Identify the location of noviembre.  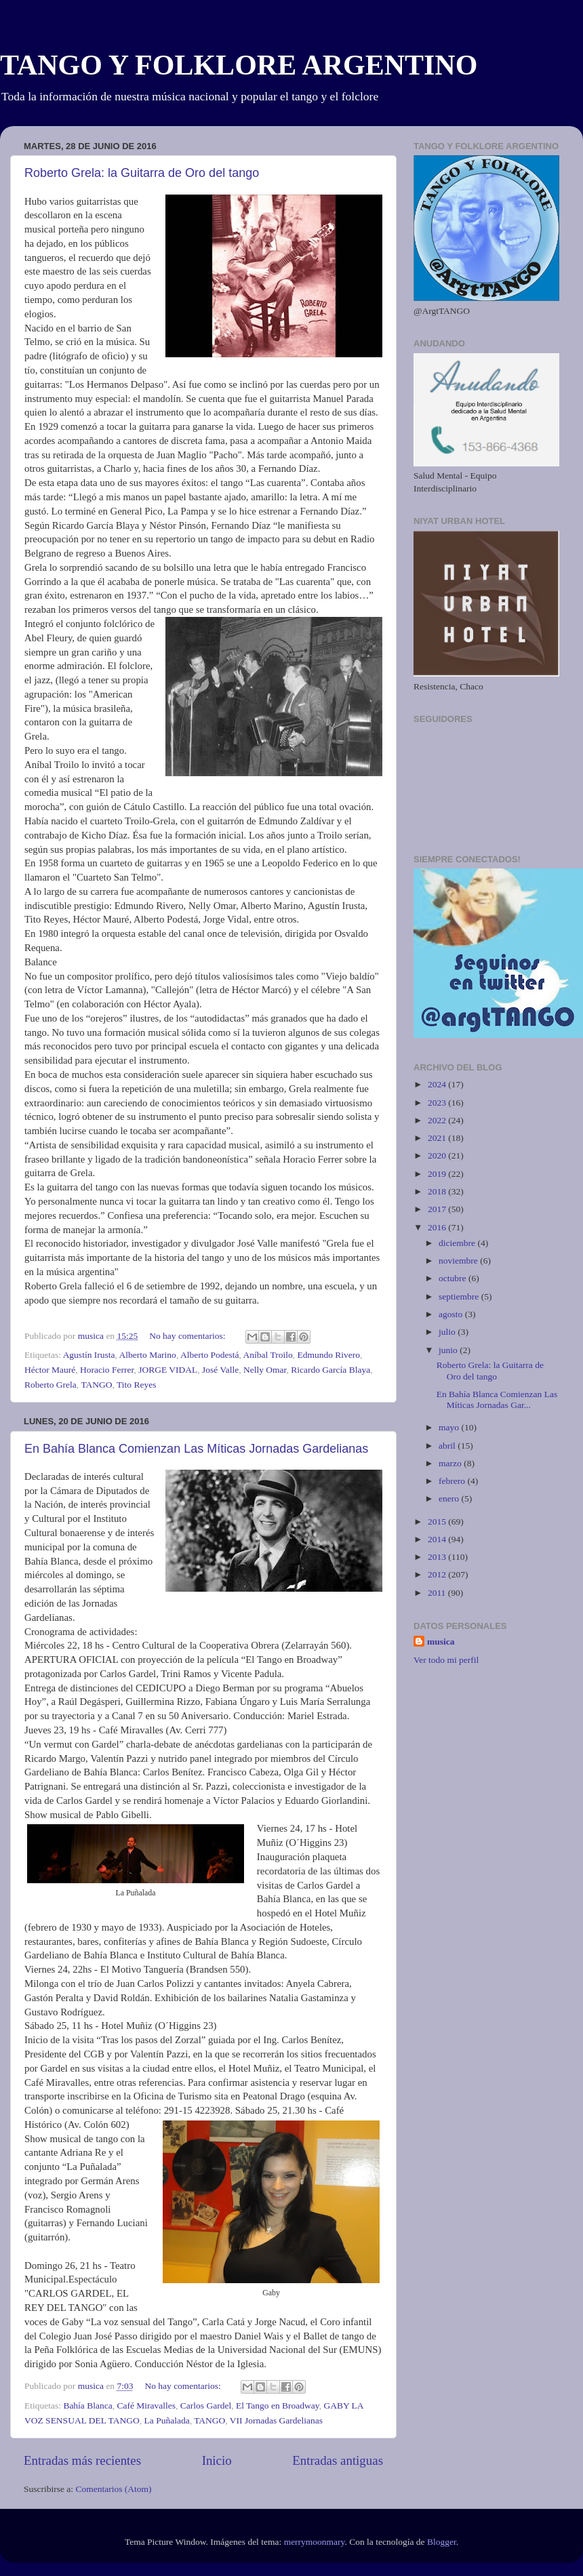
(459, 1260).